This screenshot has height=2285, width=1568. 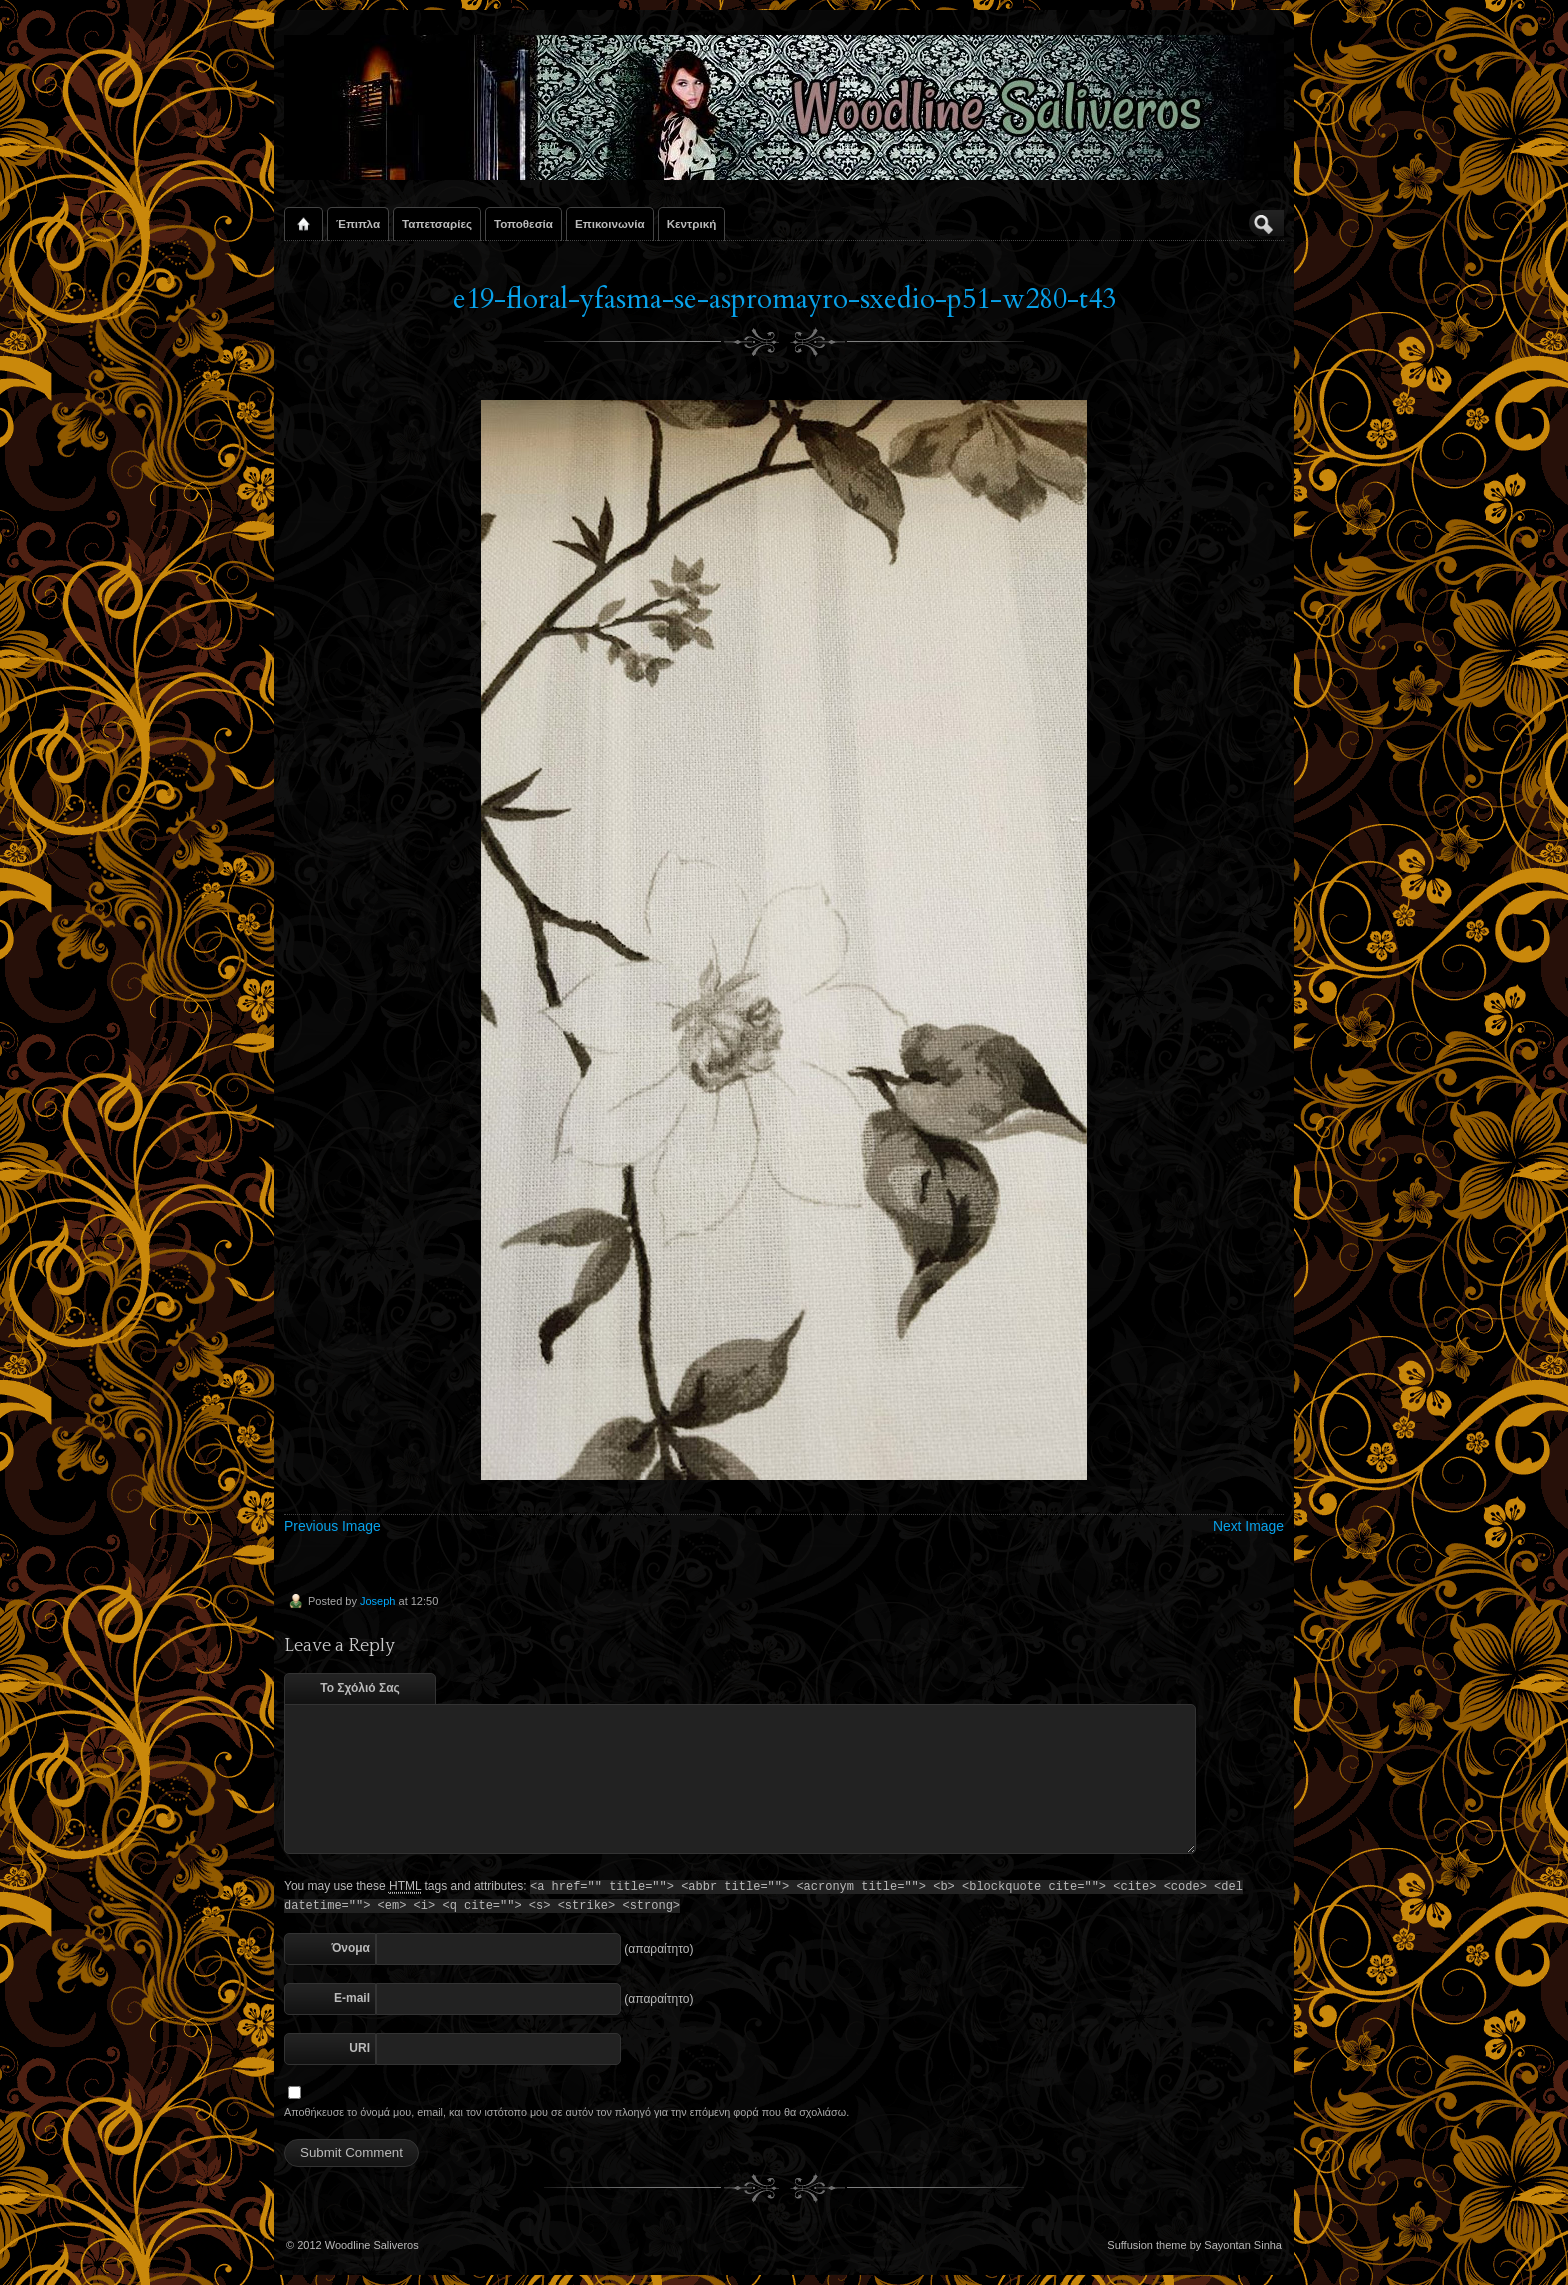 What do you see at coordinates (332, 1526) in the screenshot?
I see `Previous Image` at bounding box center [332, 1526].